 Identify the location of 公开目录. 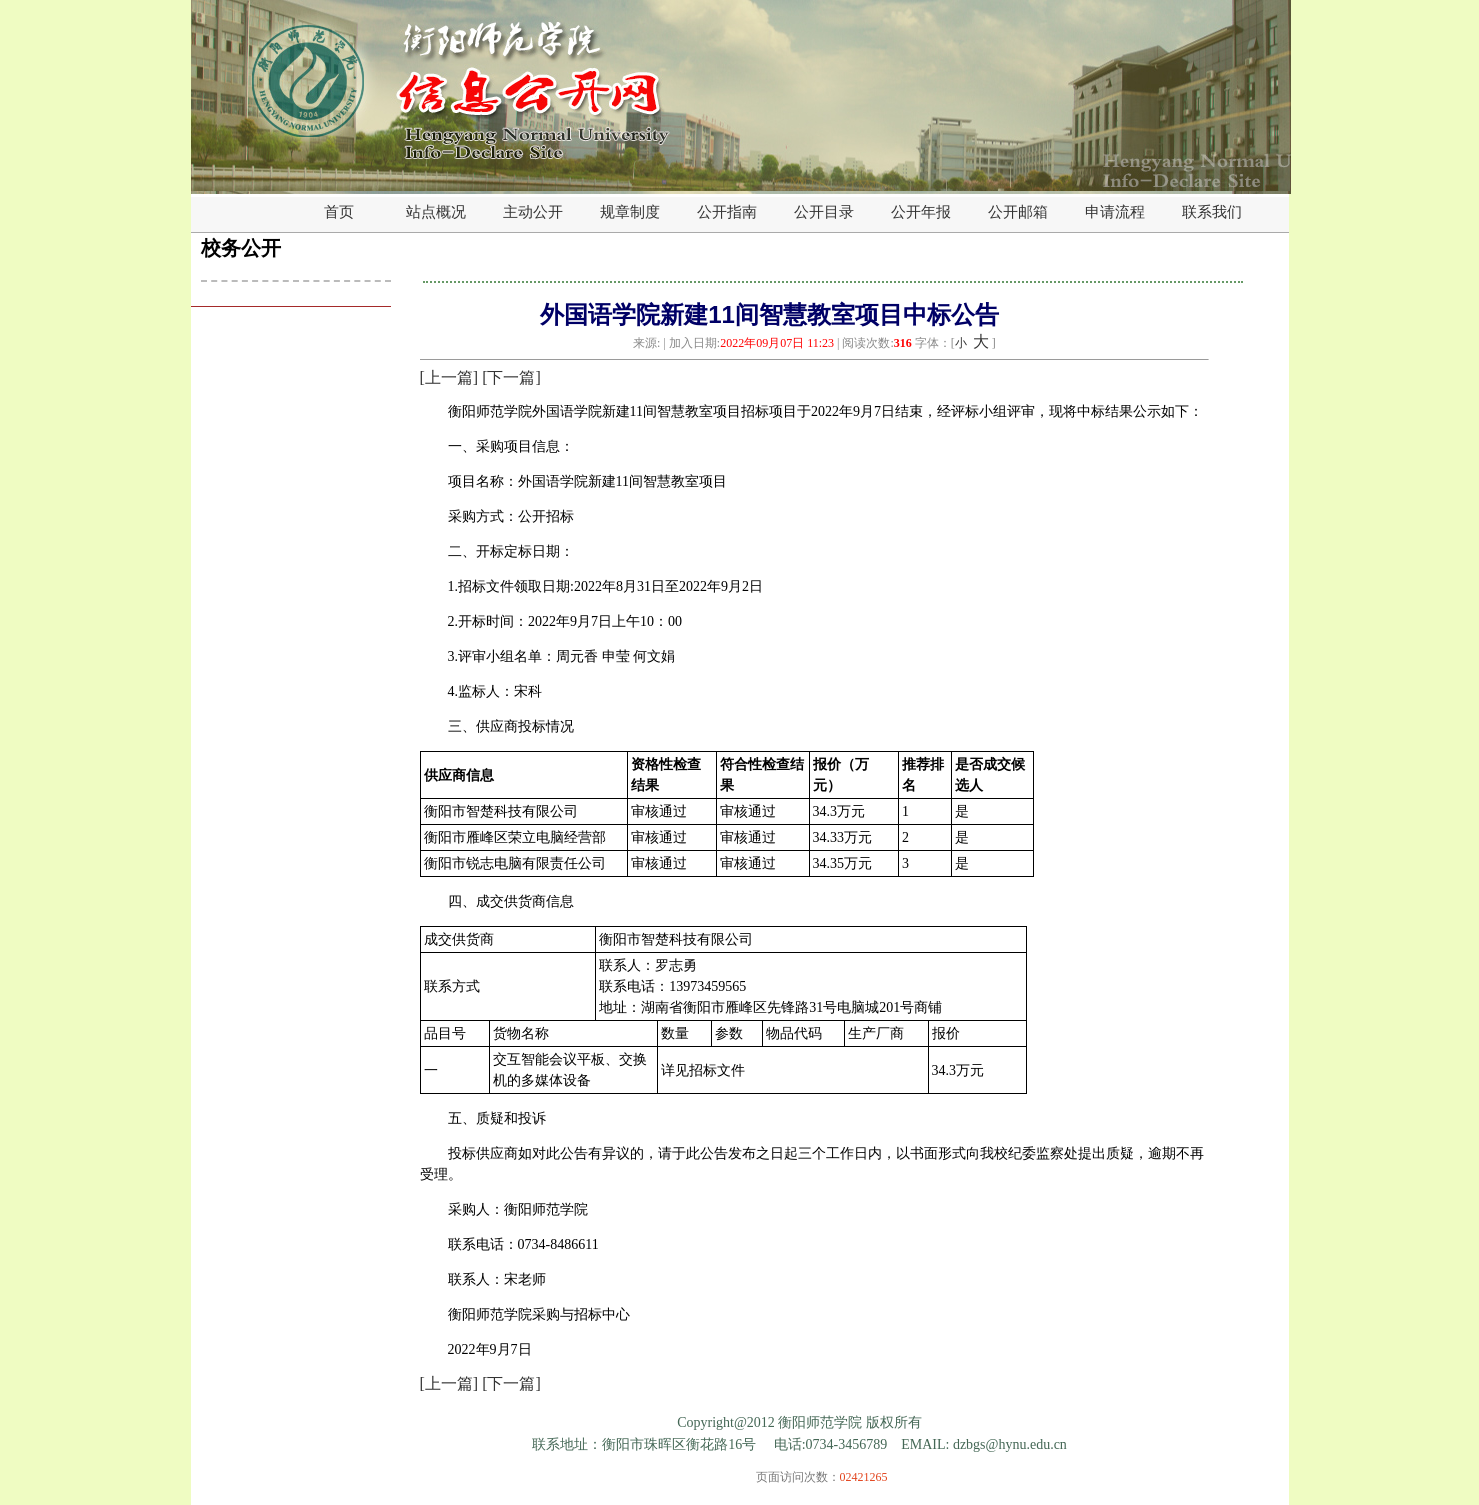
(824, 212).